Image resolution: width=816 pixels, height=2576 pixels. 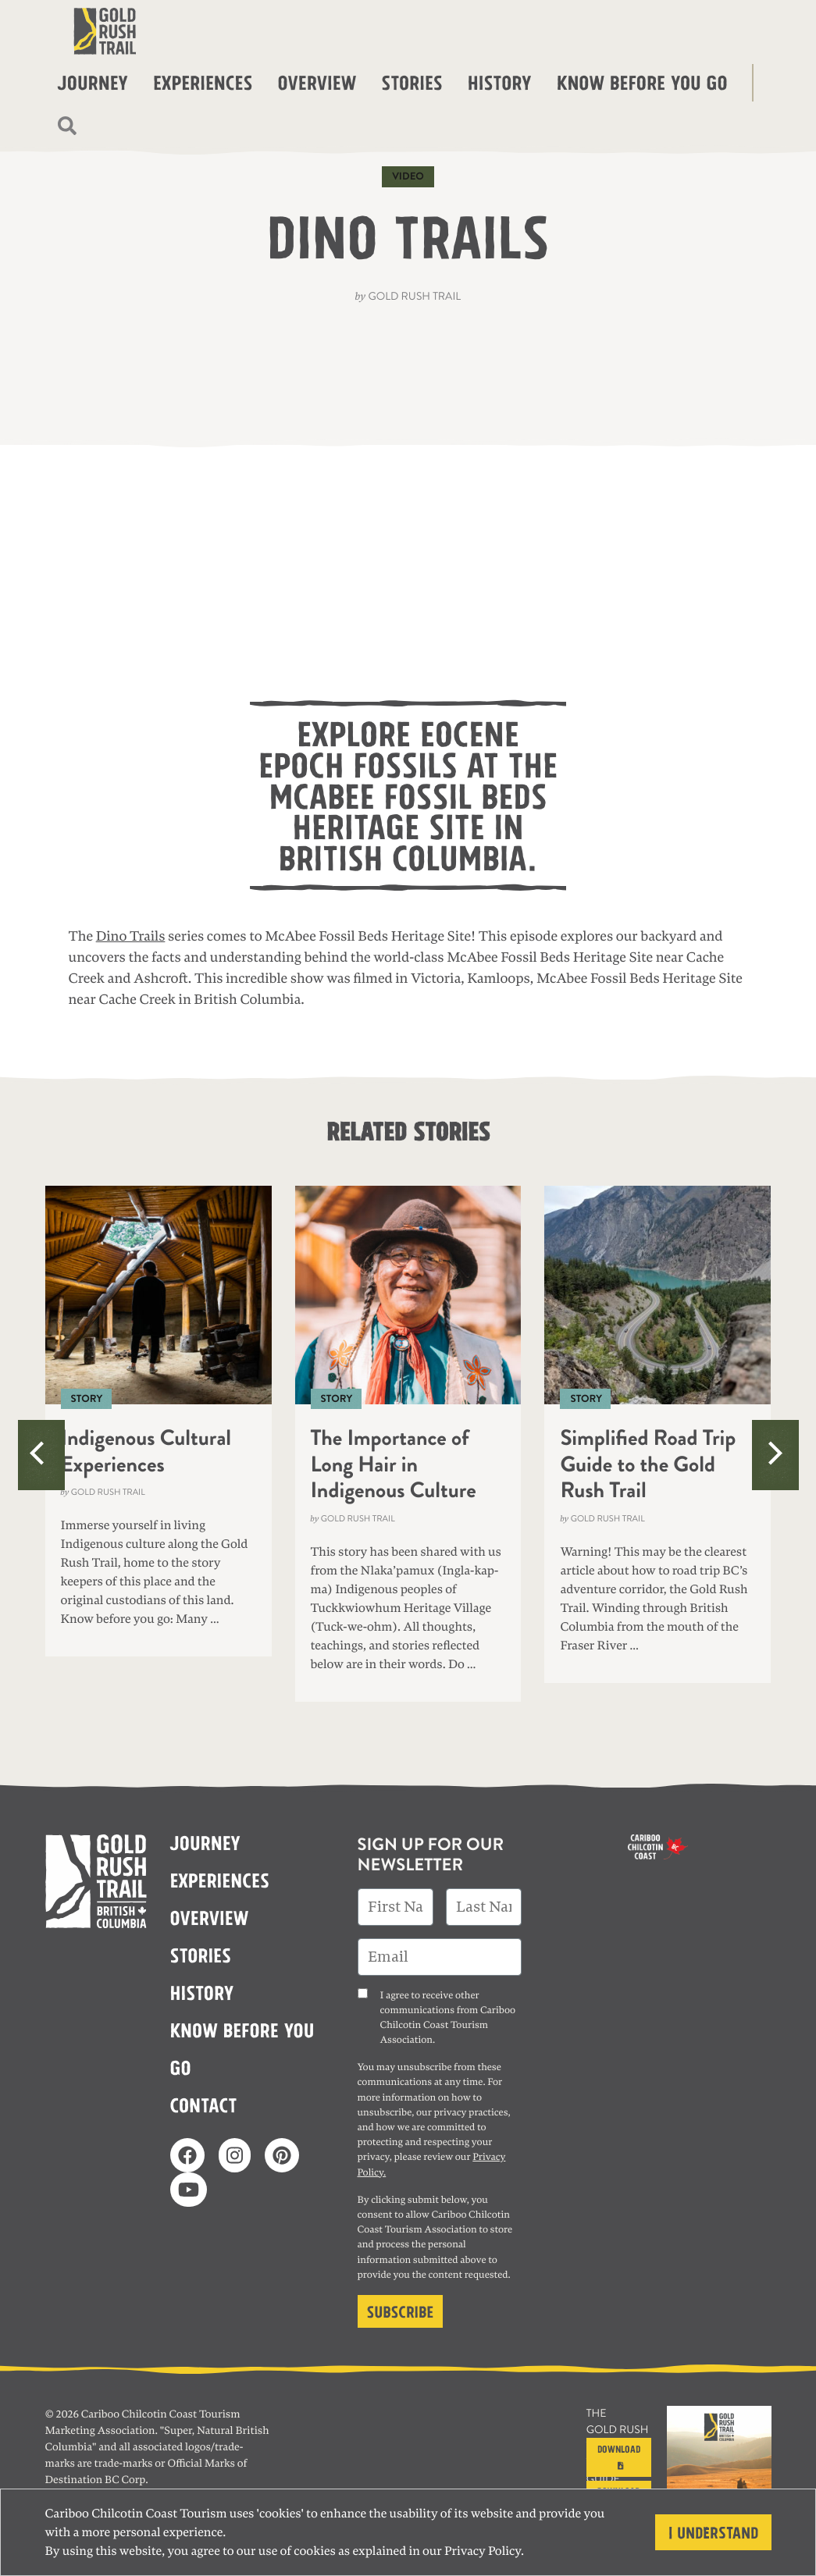 What do you see at coordinates (202, 81) in the screenshot?
I see `Experiences` at bounding box center [202, 81].